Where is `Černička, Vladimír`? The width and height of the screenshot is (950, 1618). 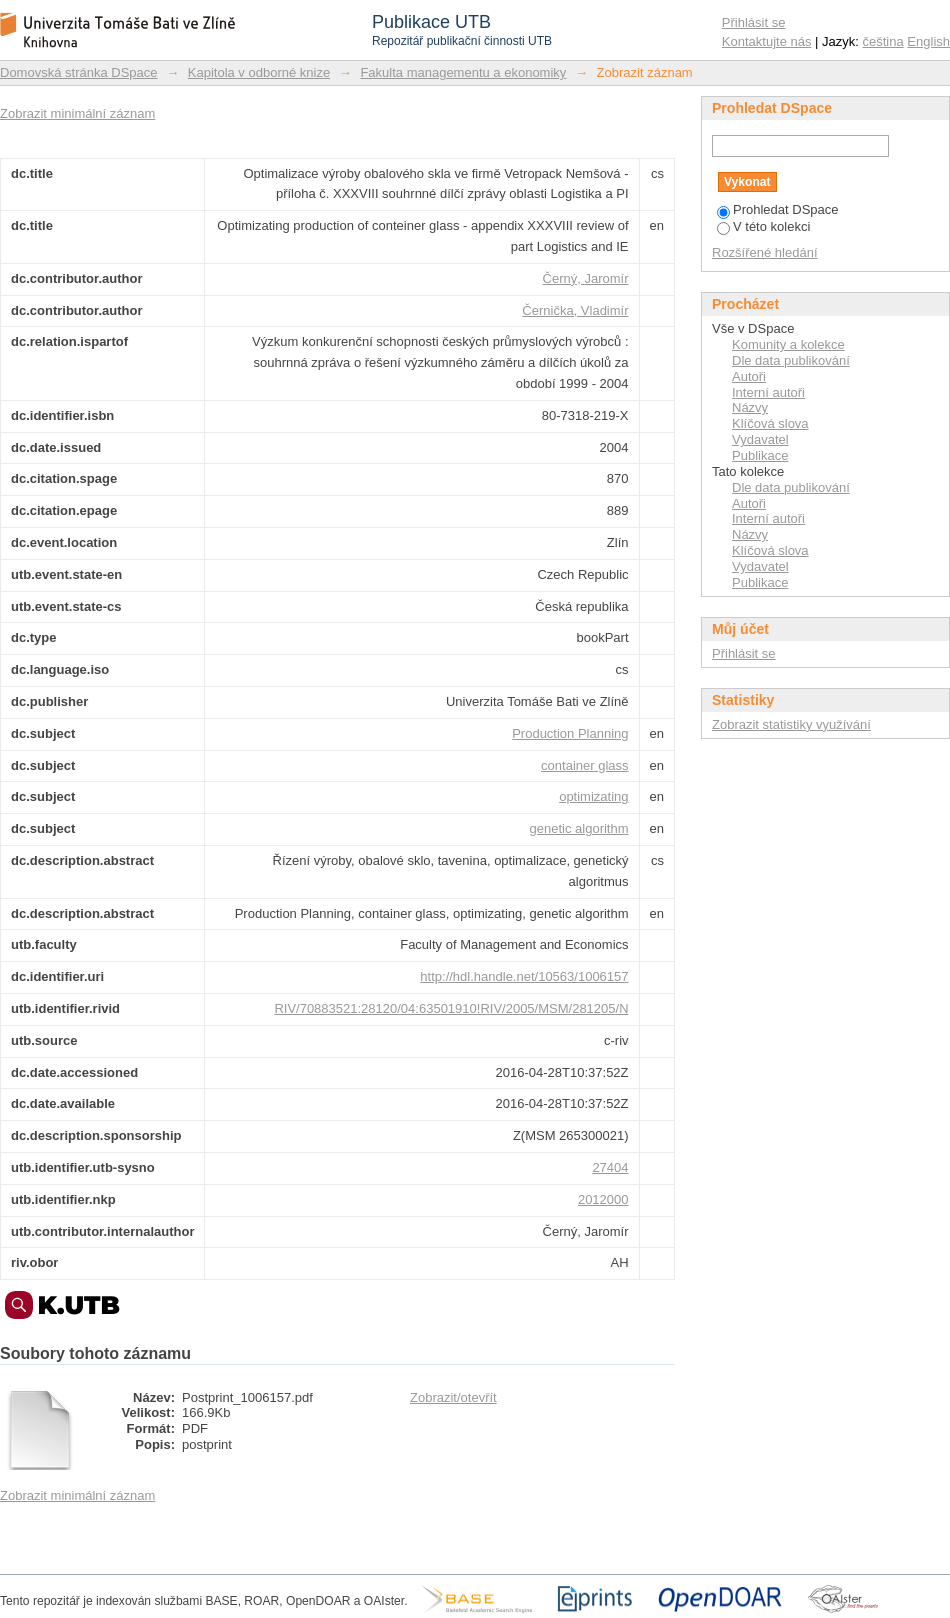 Černička, Vladimír is located at coordinates (575, 310).